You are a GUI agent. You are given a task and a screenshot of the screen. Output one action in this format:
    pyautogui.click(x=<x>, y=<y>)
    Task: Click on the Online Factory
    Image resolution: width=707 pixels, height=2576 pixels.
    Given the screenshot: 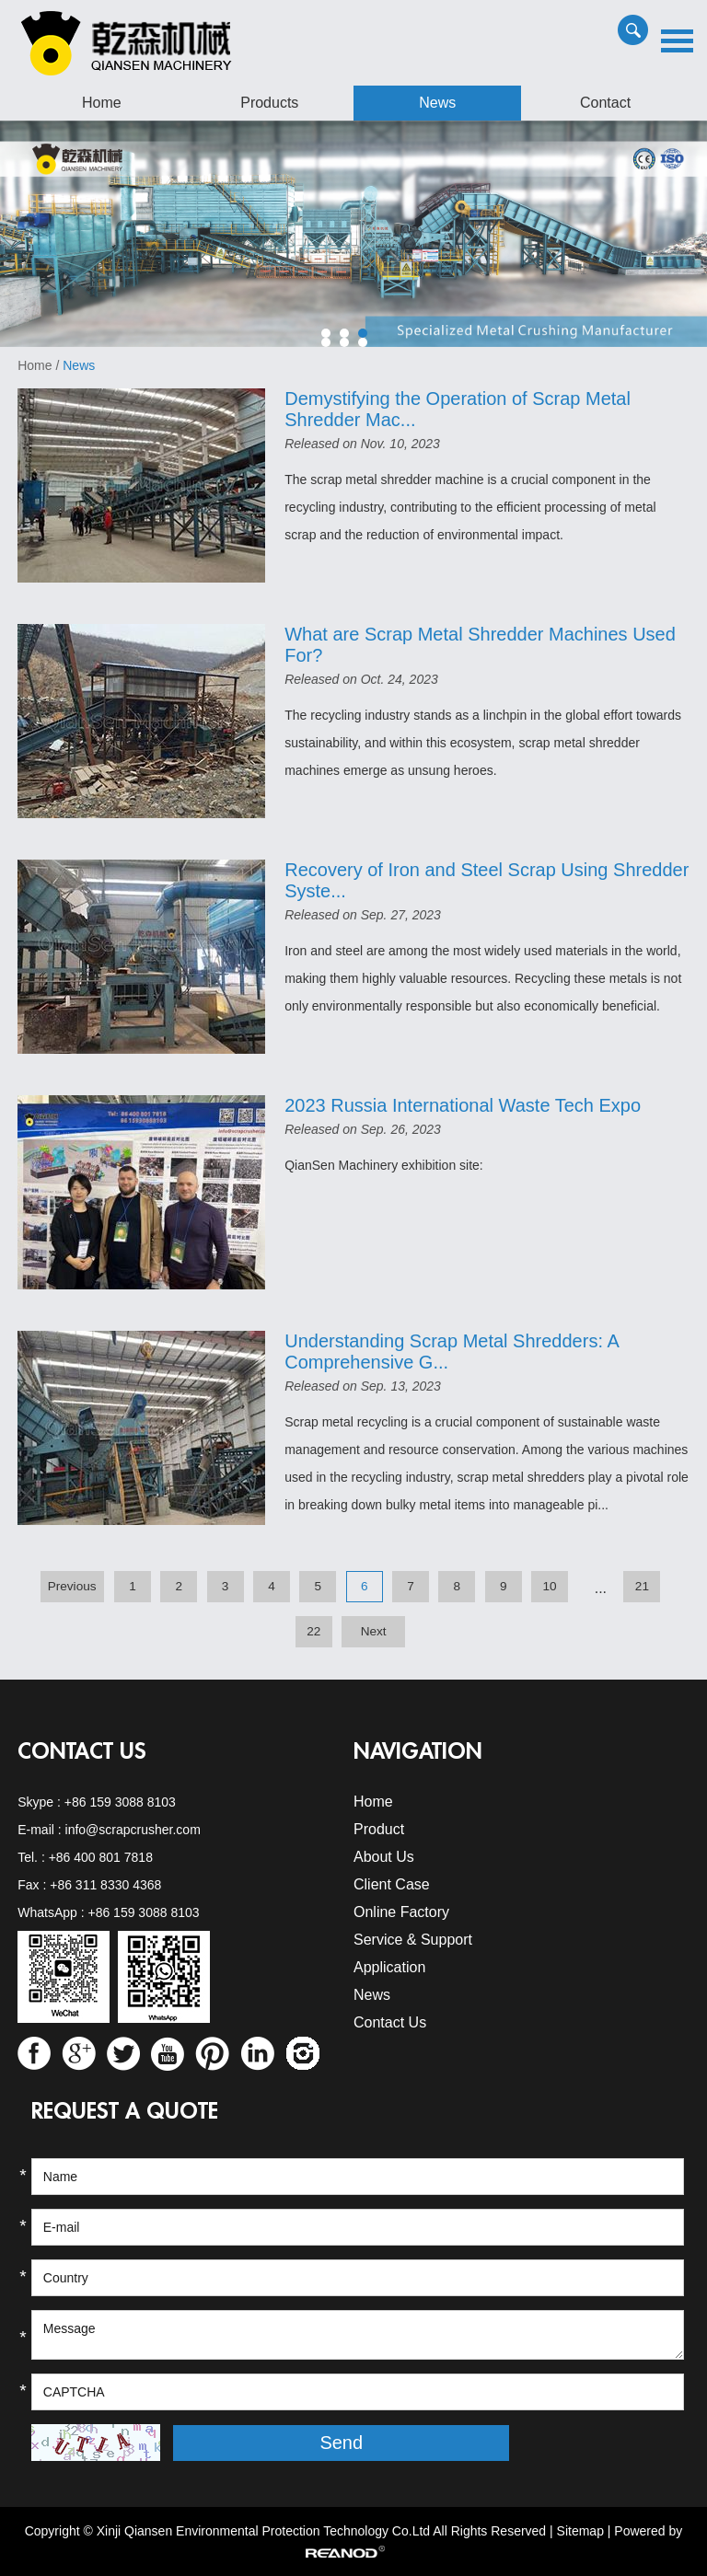 What is the action you would take?
    pyautogui.click(x=401, y=1912)
    